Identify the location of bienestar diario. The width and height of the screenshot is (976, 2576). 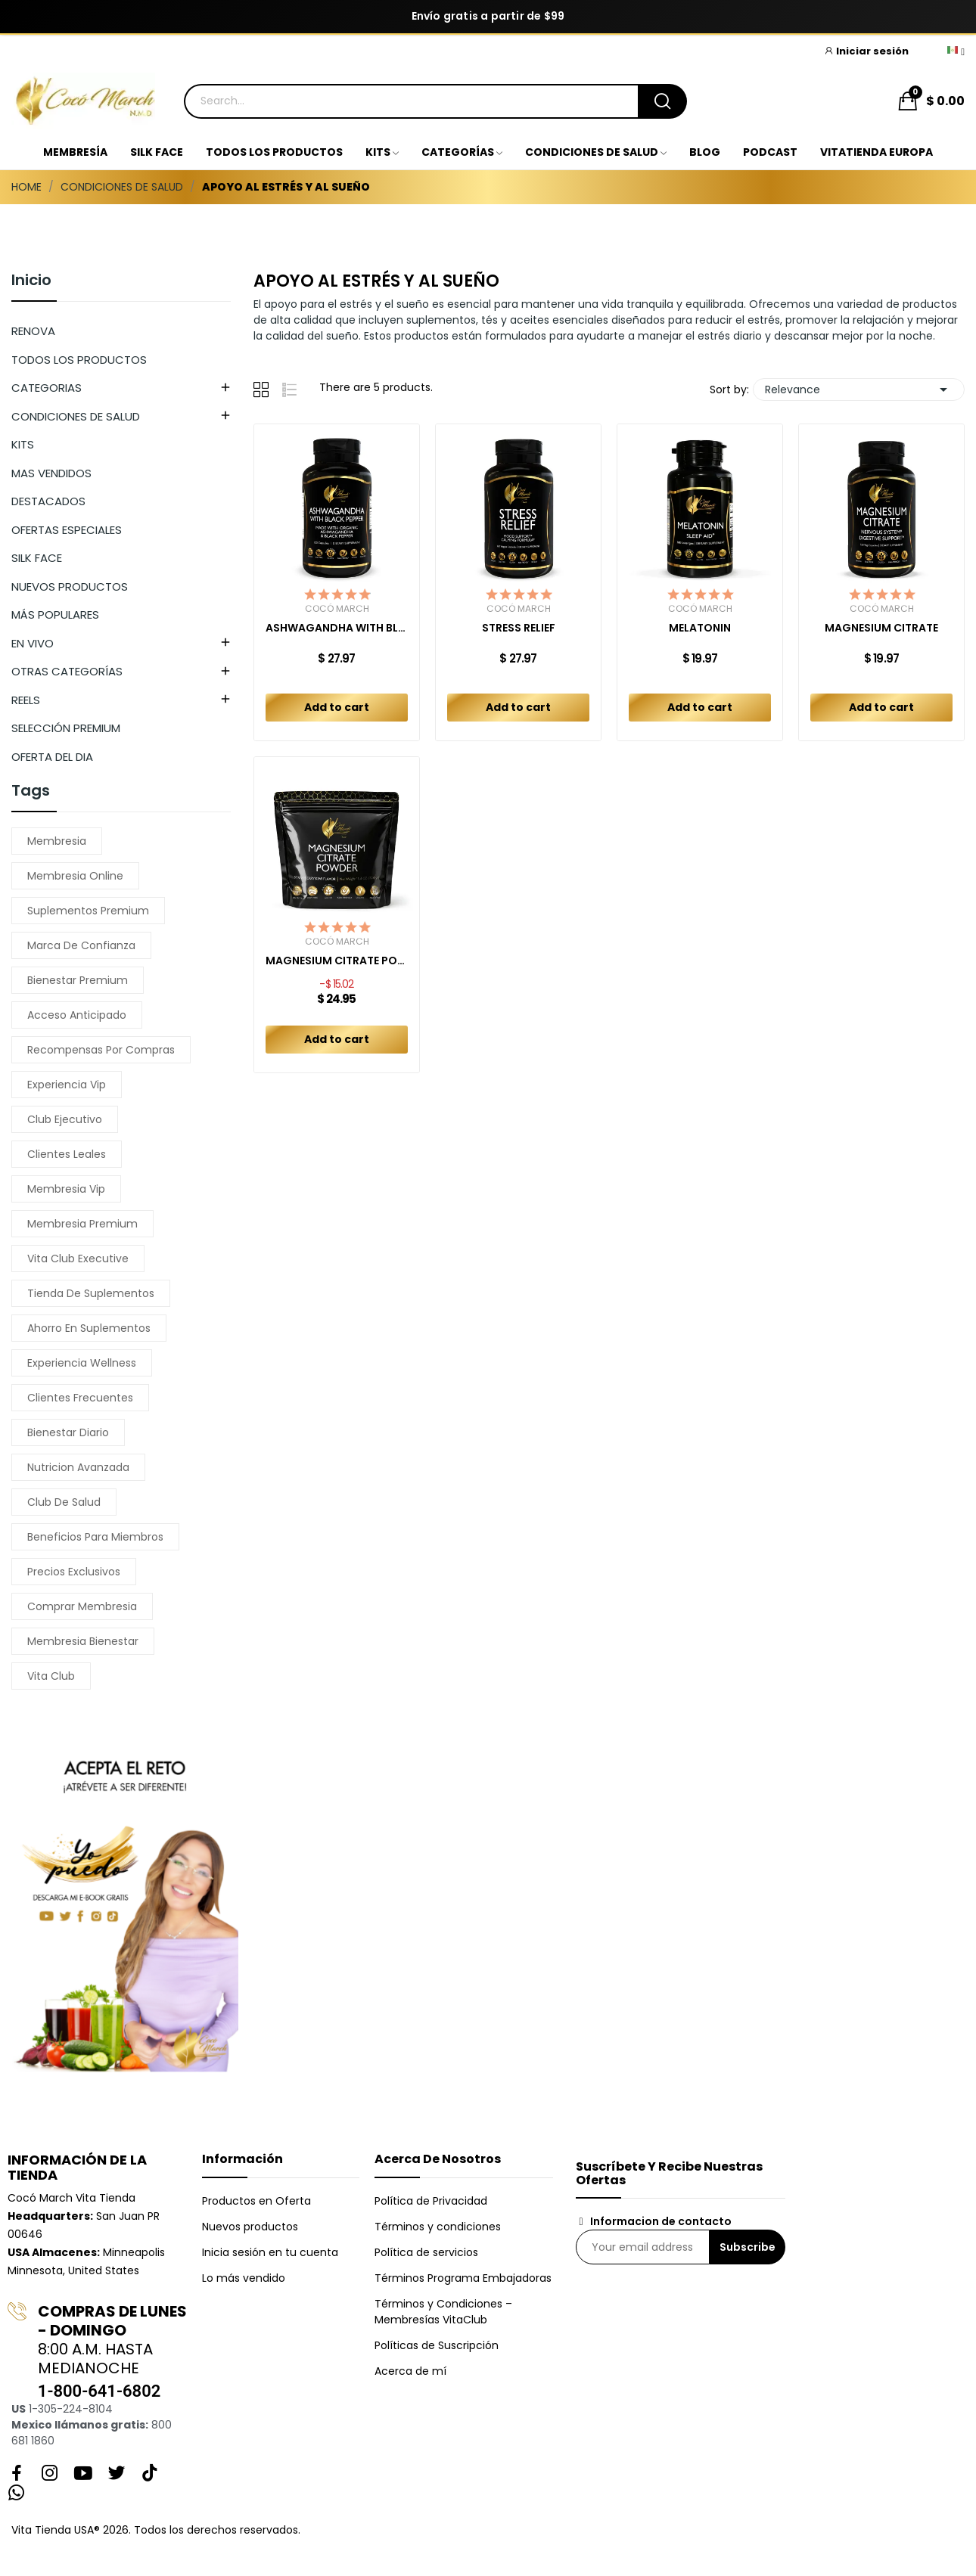
(68, 1432).